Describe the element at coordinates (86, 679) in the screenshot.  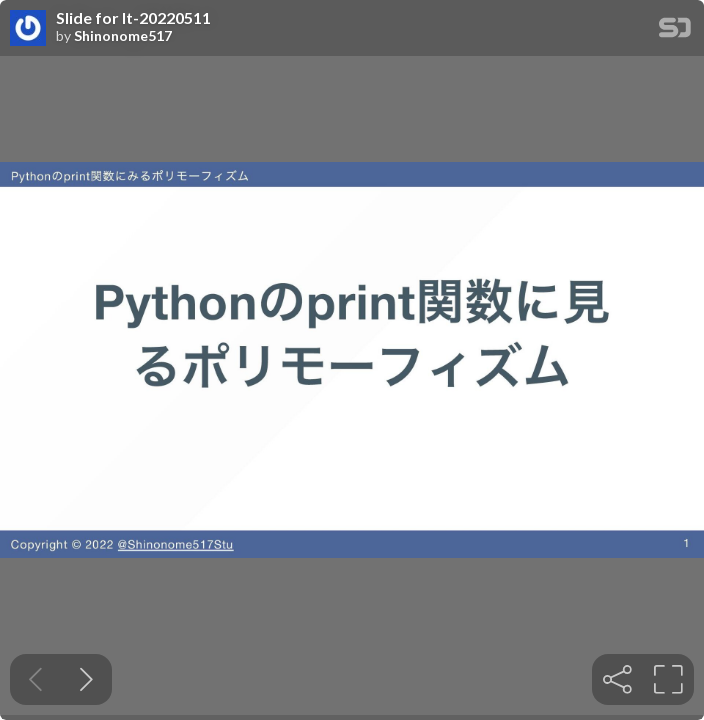
I see `[Next slide]` at that location.